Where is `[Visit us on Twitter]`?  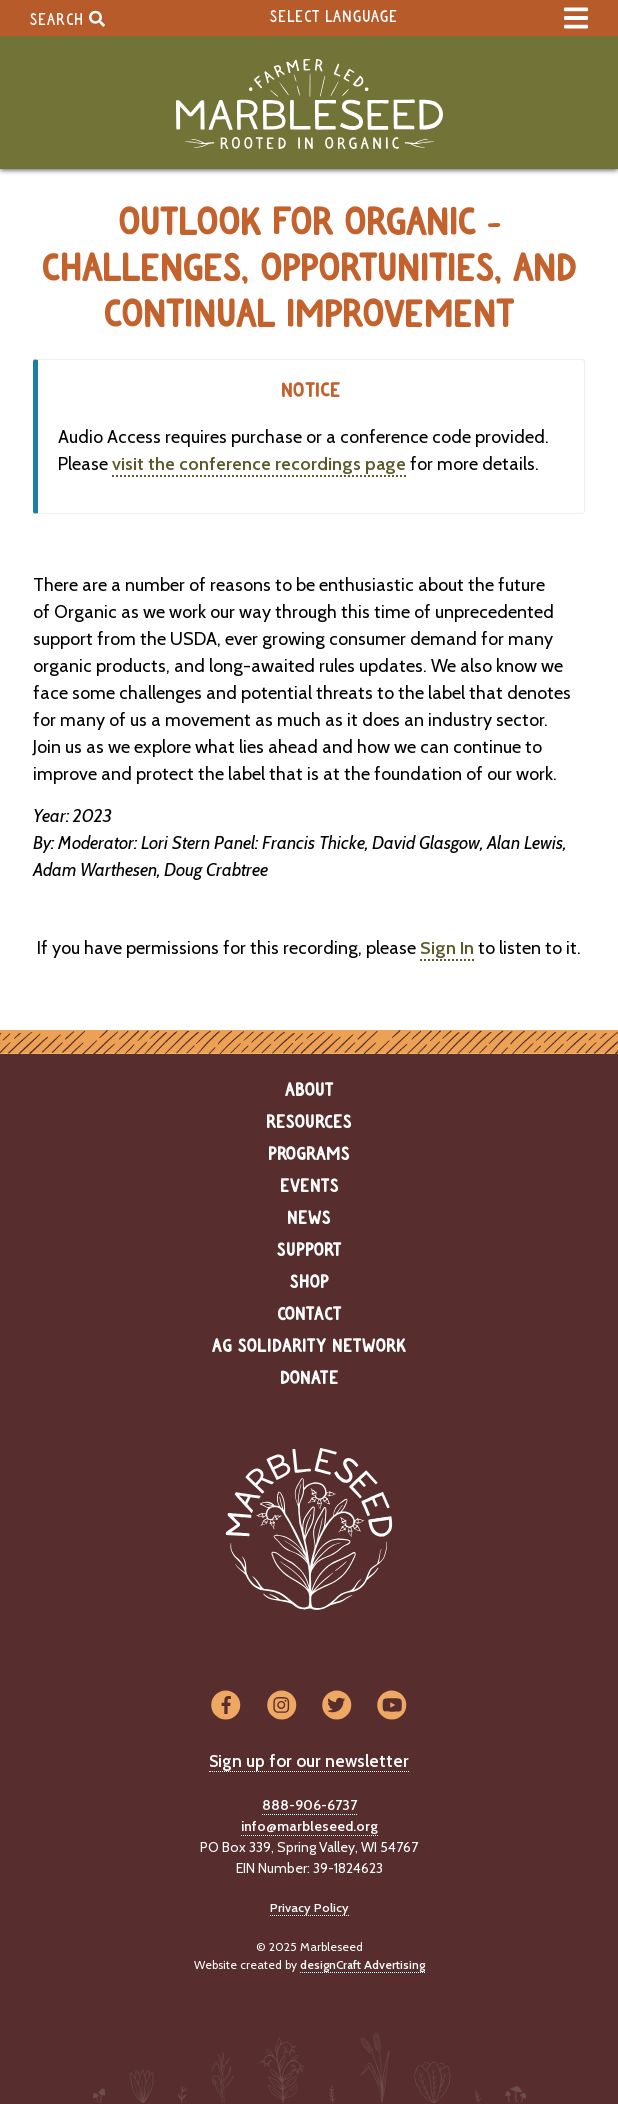 [Visit us on Twitter] is located at coordinates (336, 1706).